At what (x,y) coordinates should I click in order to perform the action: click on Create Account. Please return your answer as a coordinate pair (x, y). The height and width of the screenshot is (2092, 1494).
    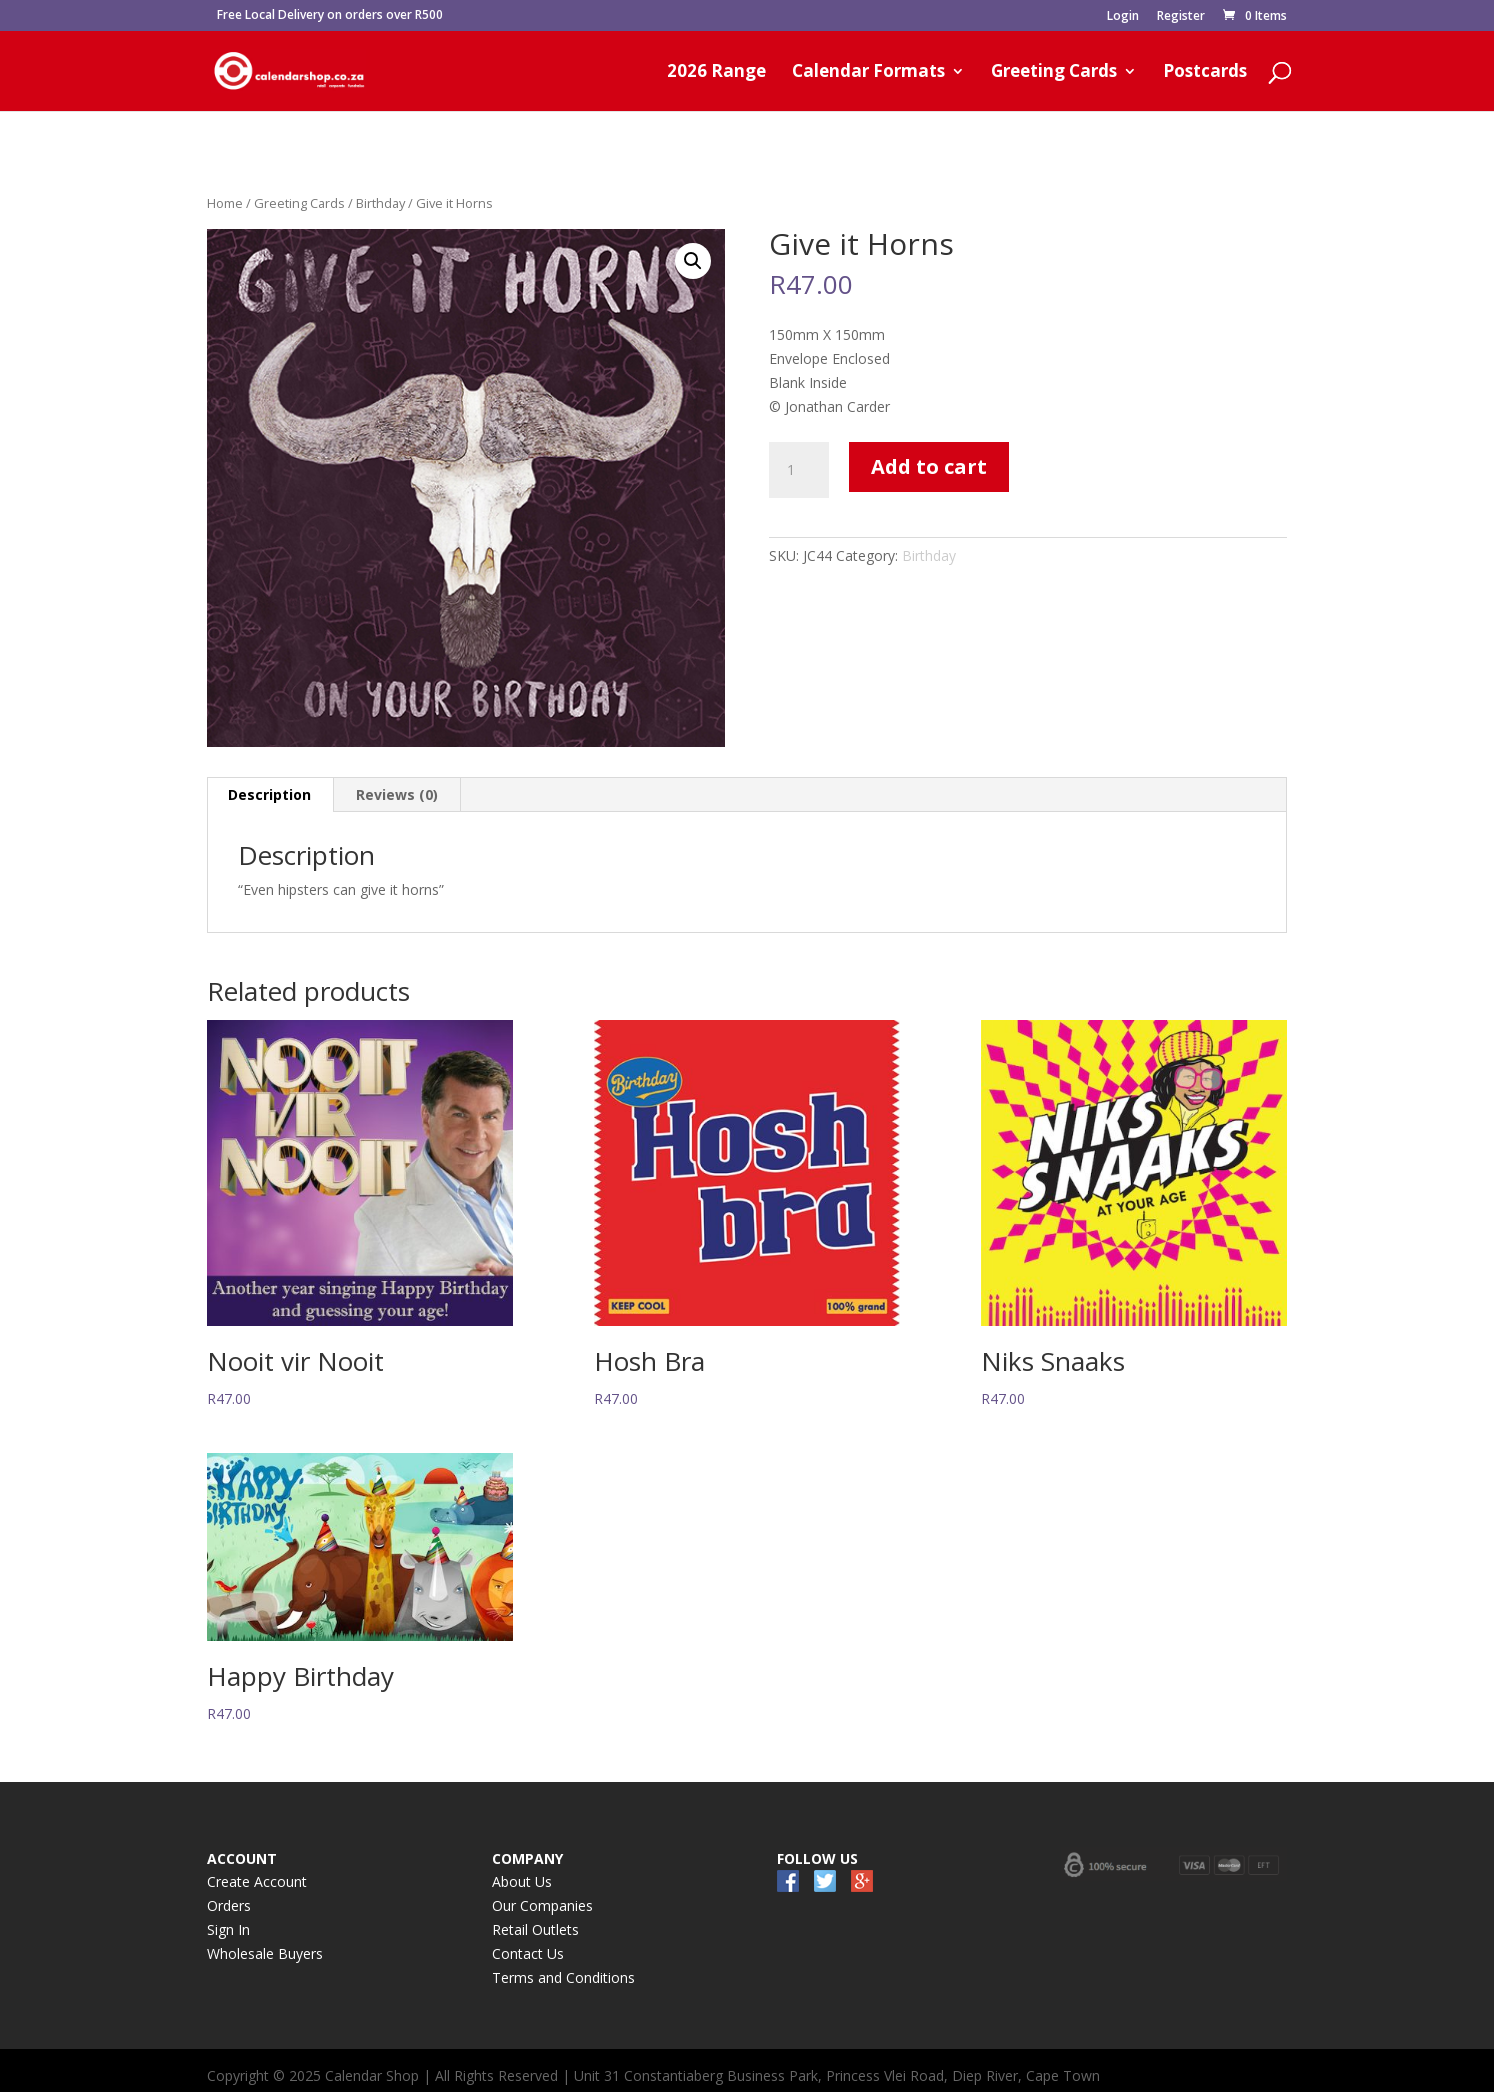
    Looking at the image, I should click on (257, 1881).